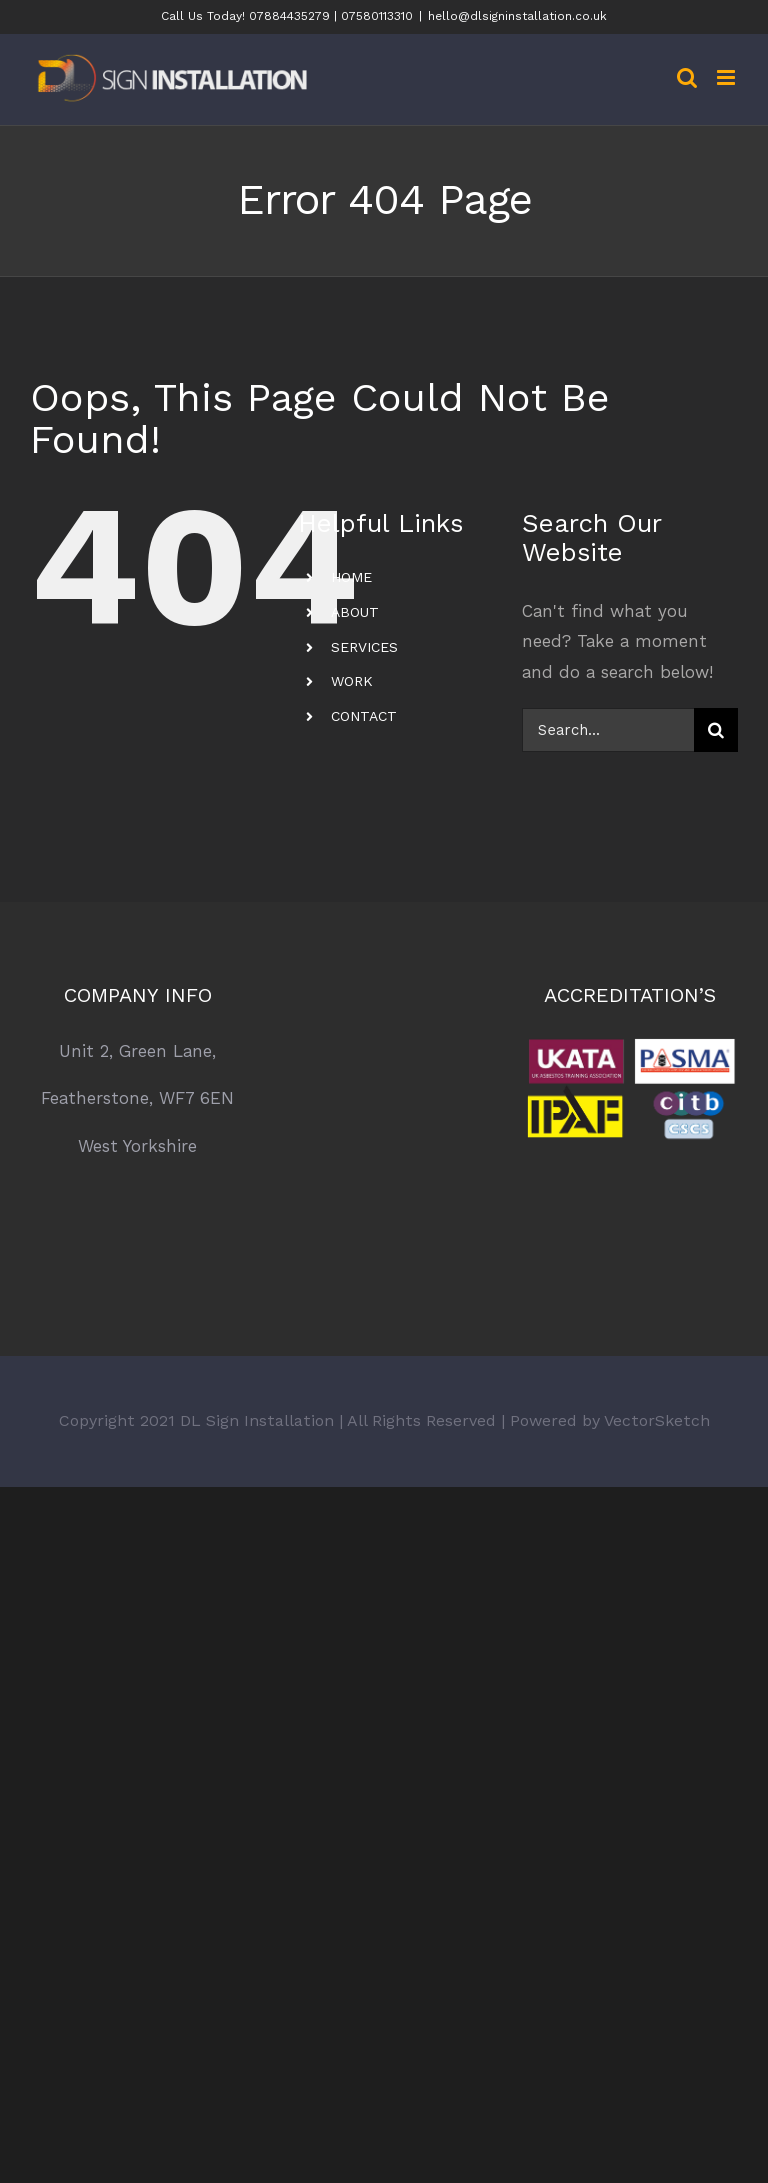 The image size is (768, 2183). Describe the element at coordinates (364, 716) in the screenshot. I see `CONTACT` at that location.